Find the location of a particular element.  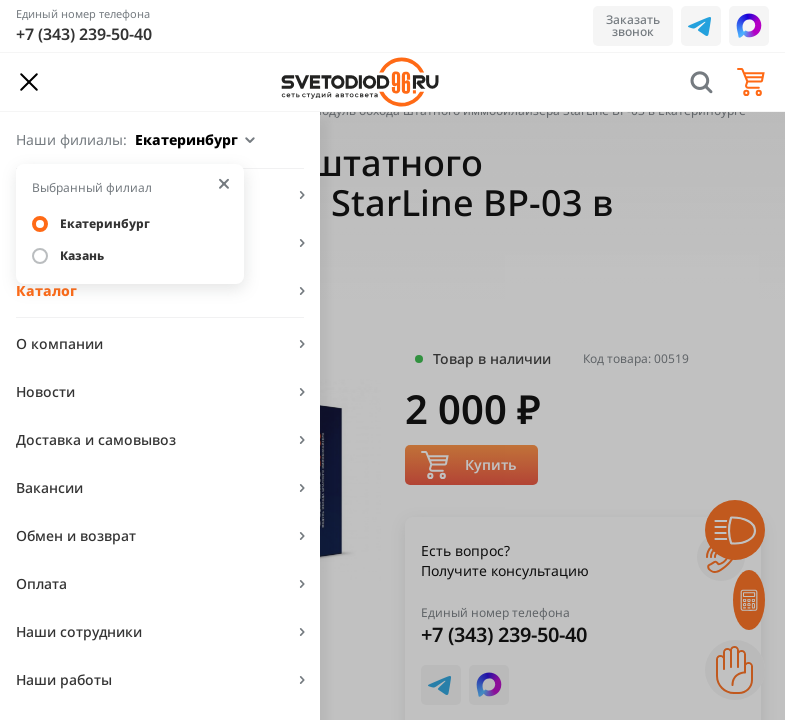

Новости is located at coordinates (45, 391).